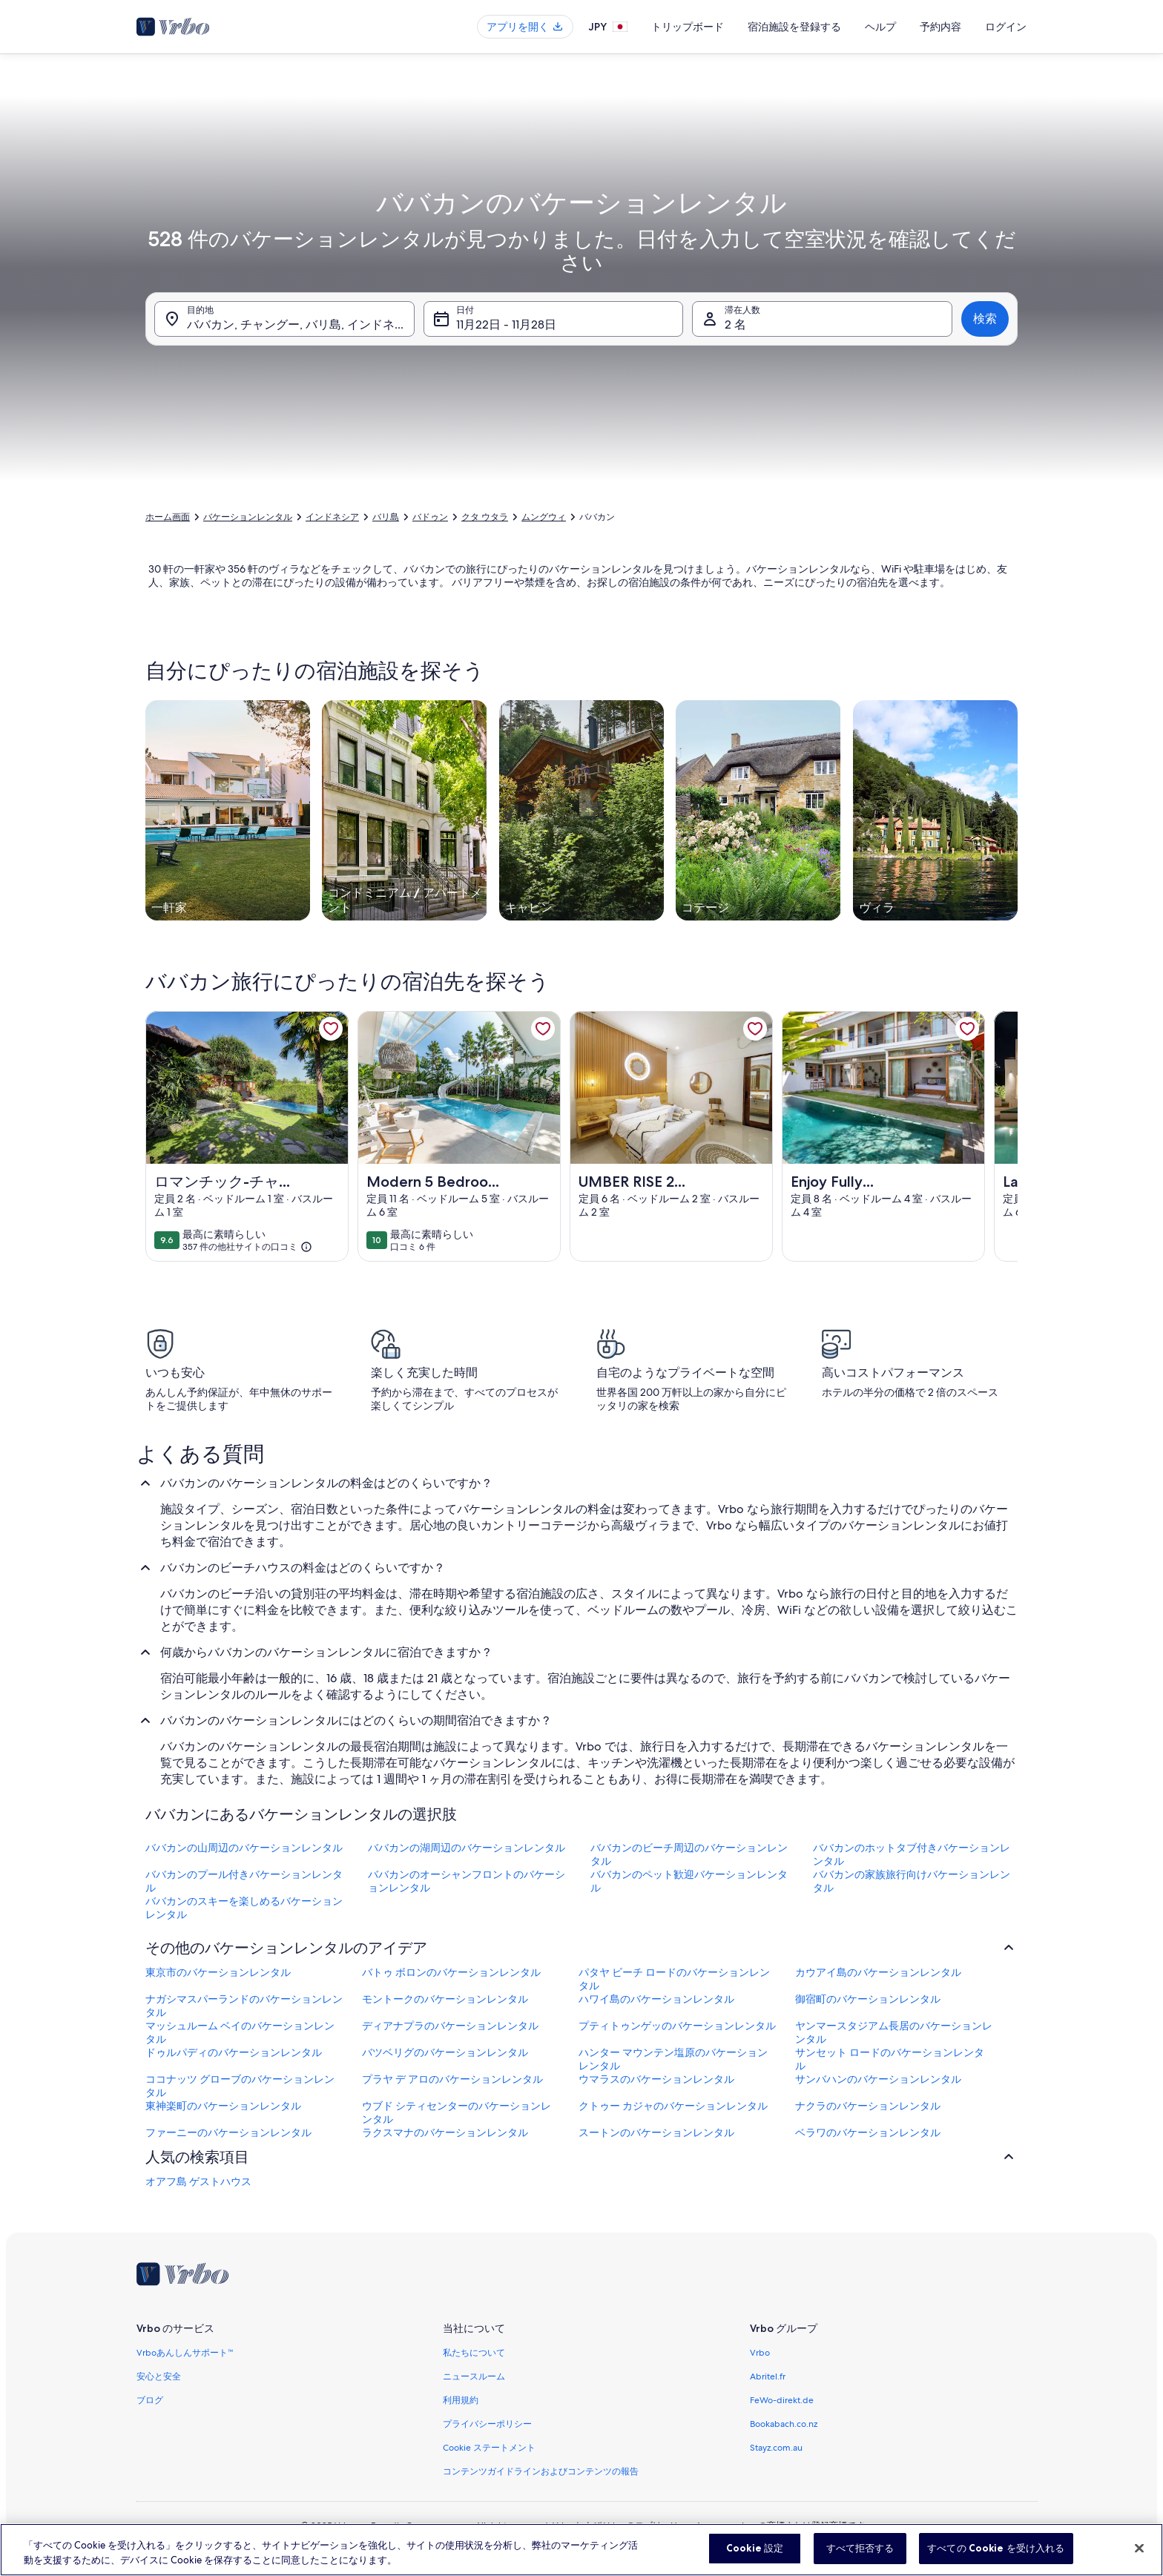 This screenshot has width=1163, height=2576. I want to click on クタ ウタラ [link], so click(484, 517).